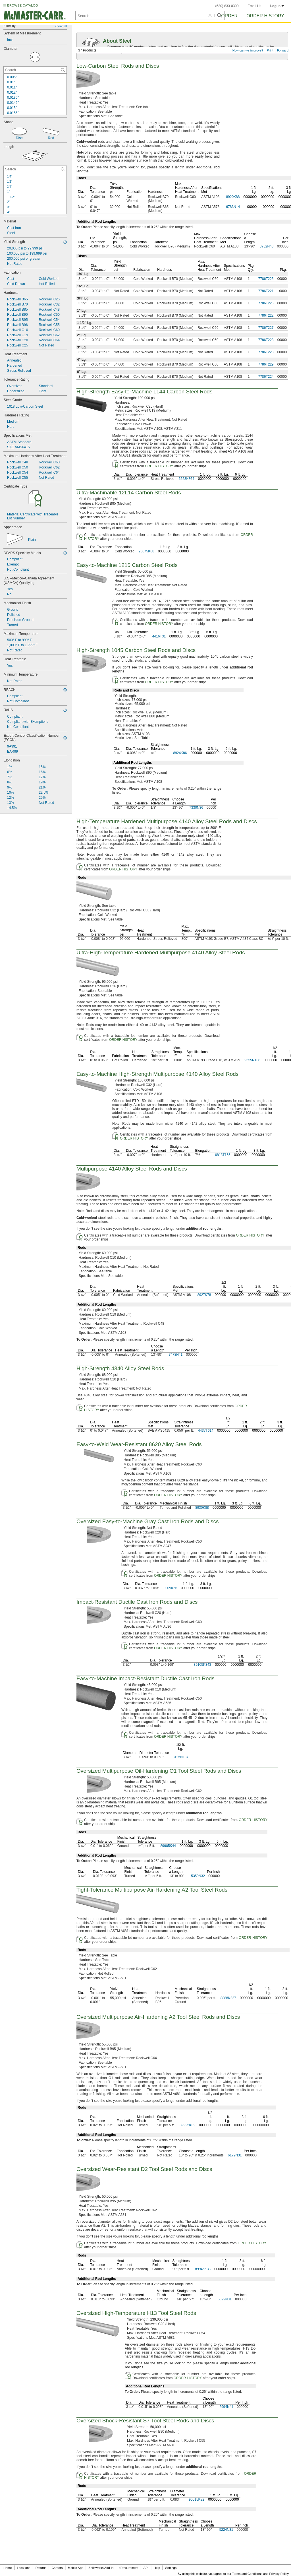 This screenshot has width=291, height=2576. I want to click on Home, so click(7, 2567).